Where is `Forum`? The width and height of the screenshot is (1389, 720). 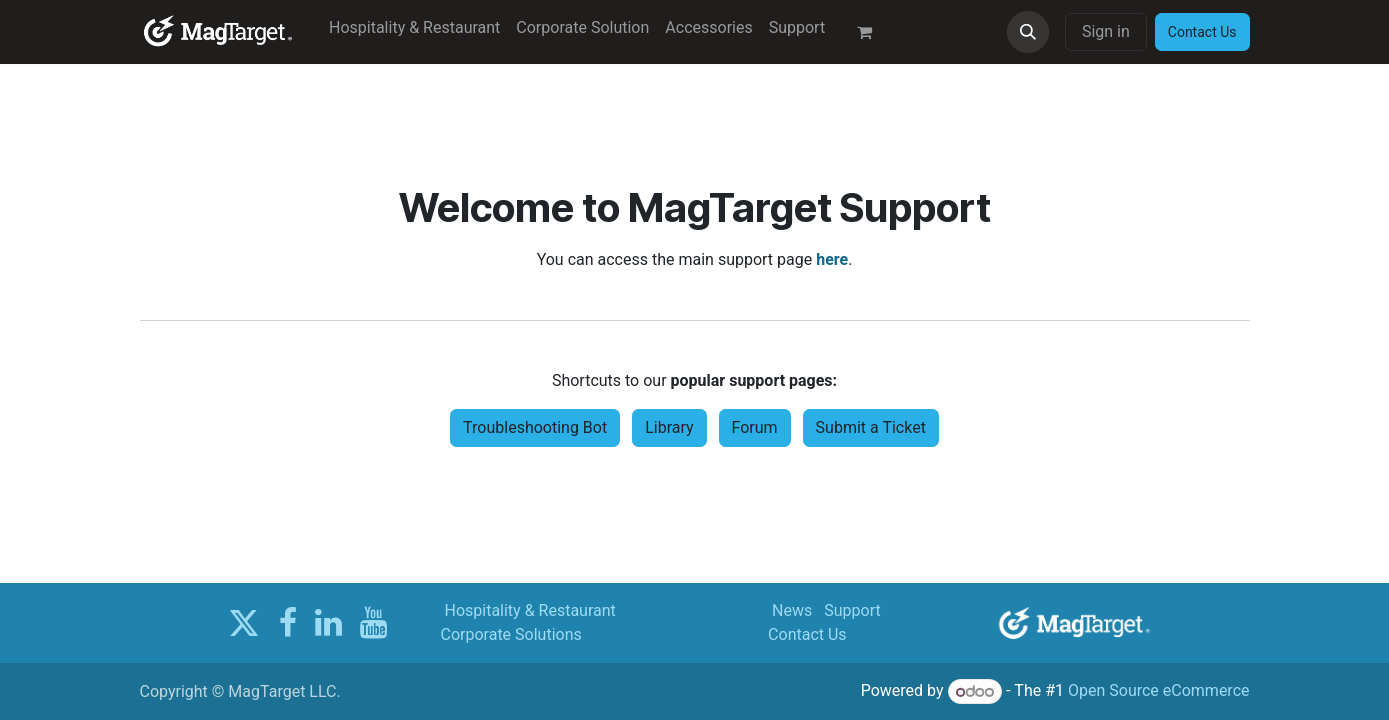
Forum is located at coordinates (755, 427).